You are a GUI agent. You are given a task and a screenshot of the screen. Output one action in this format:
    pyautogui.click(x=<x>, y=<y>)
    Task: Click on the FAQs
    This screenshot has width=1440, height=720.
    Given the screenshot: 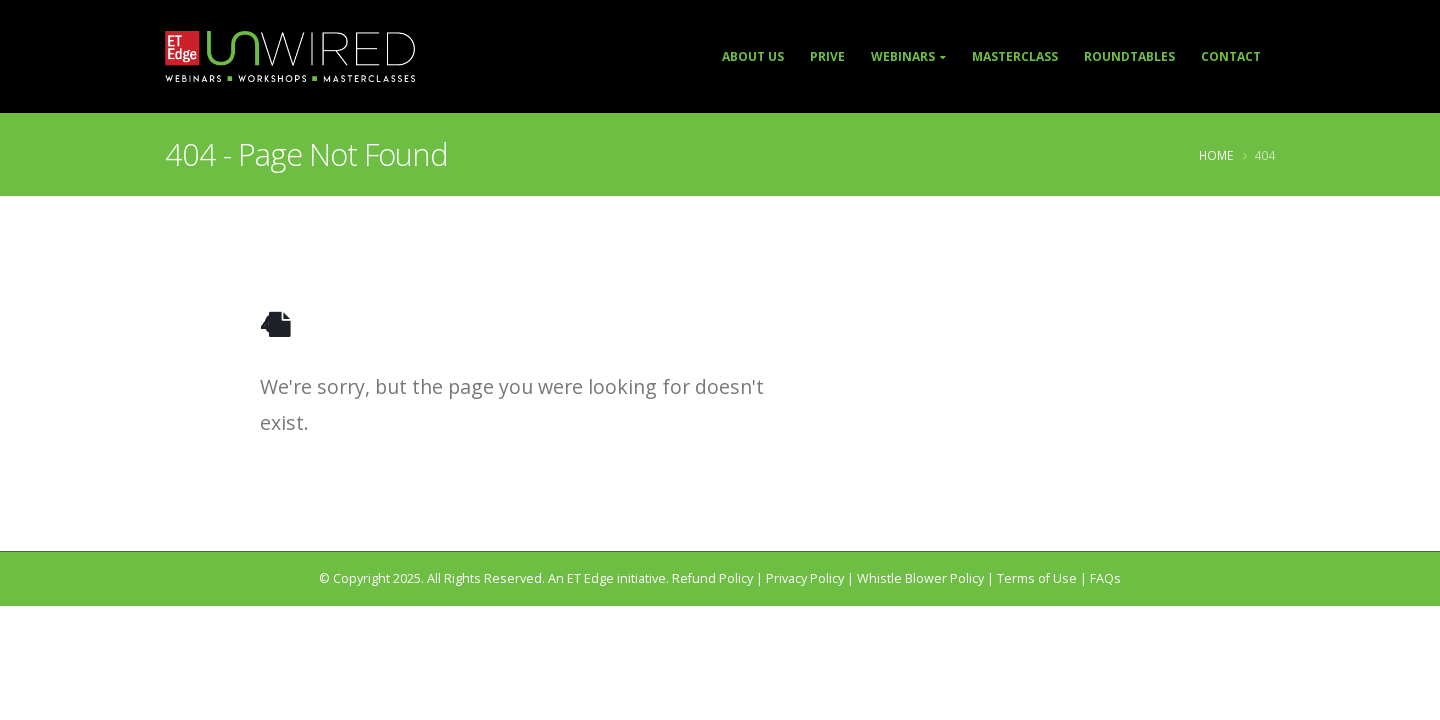 What is the action you would take?
    pyautogui.click(x=1105, y=578)
    